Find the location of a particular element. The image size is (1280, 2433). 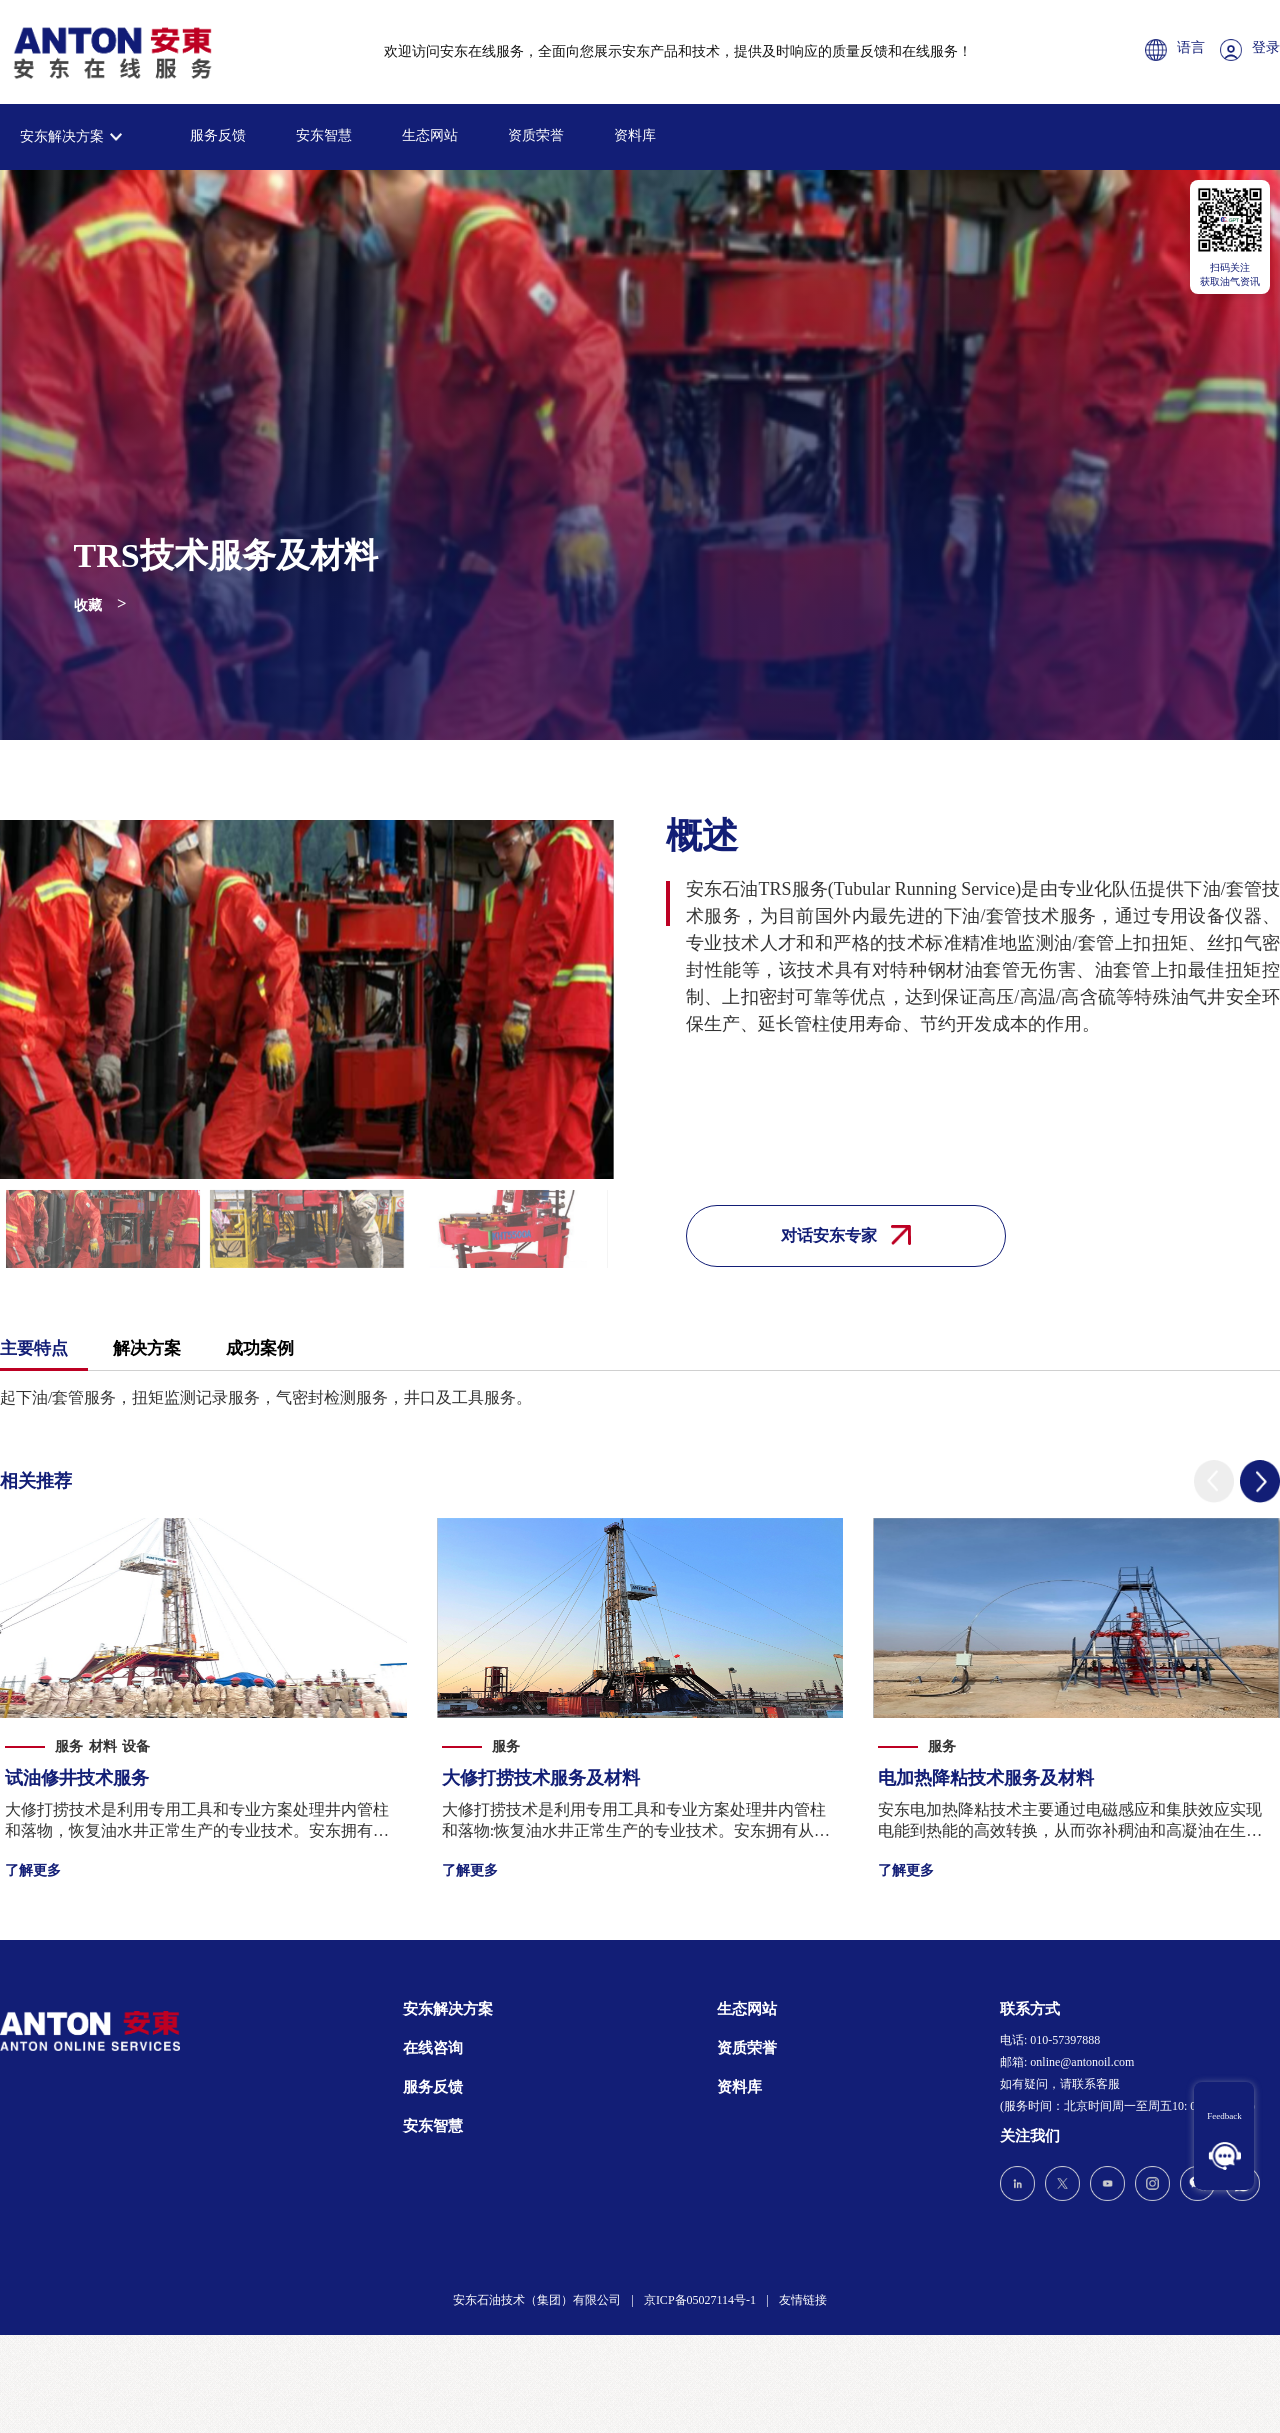

安东智慧 is located at coordinates (324, 135).